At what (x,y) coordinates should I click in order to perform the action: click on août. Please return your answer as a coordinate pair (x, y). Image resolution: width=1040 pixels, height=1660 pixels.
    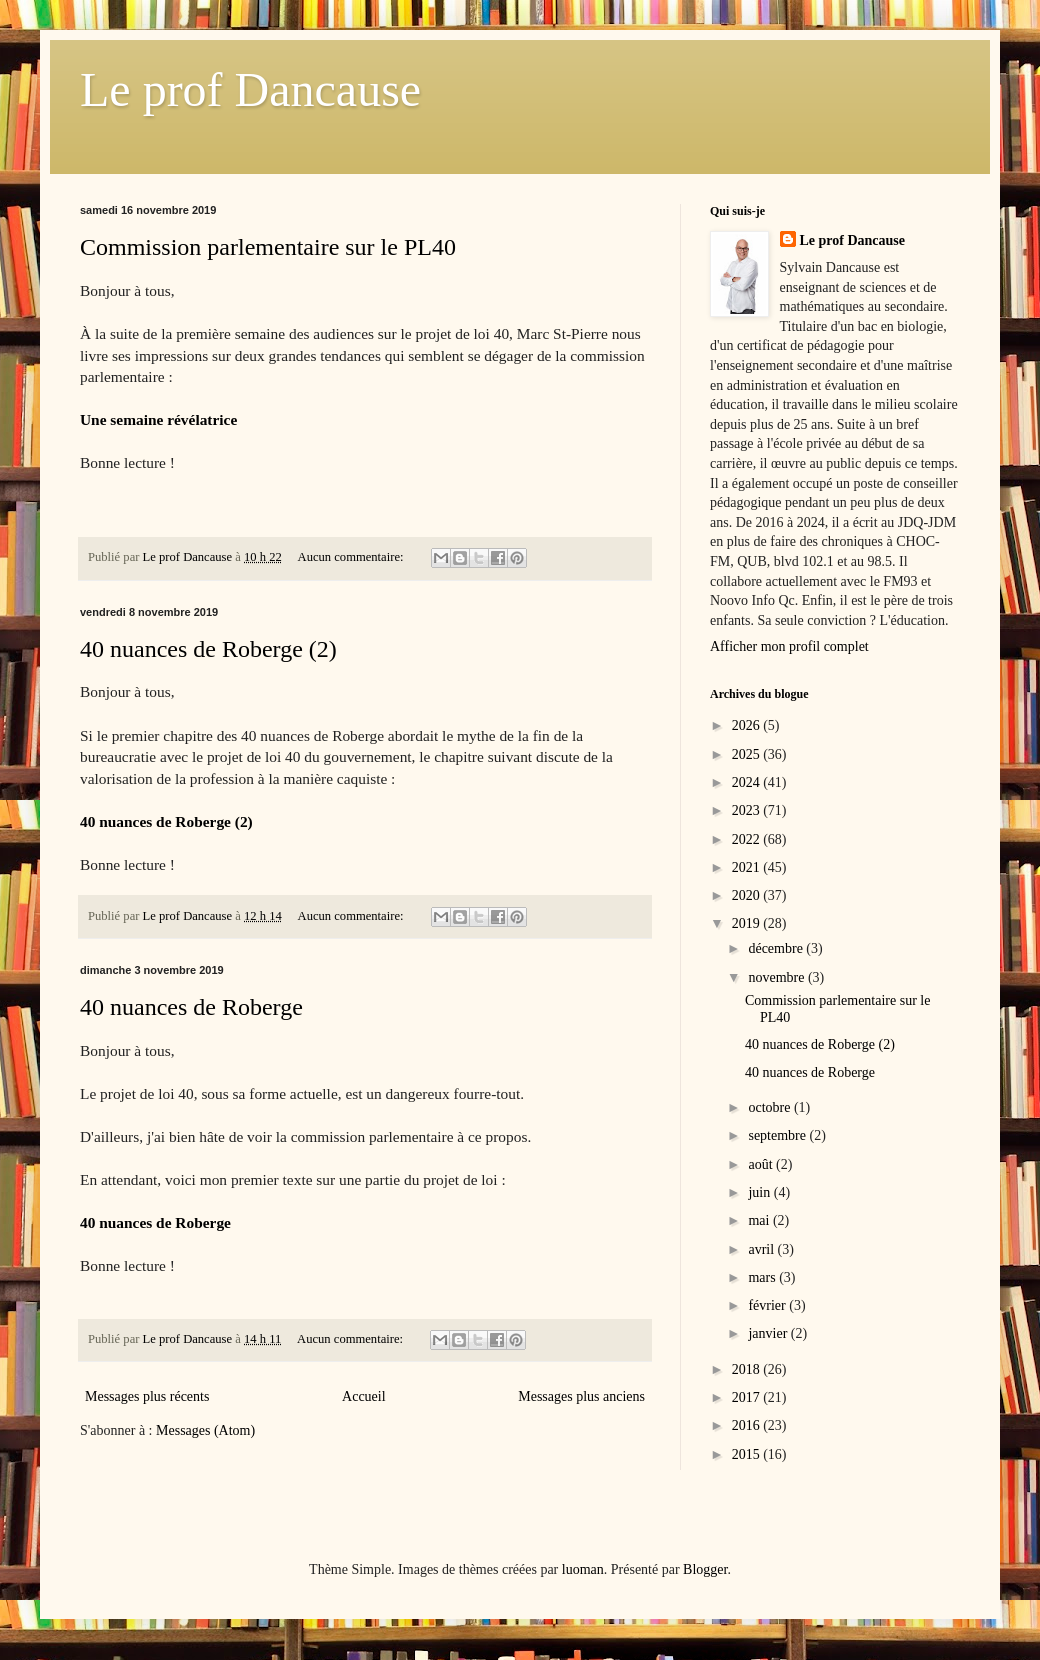
    Looking at the image, I should click on (762, 1164).